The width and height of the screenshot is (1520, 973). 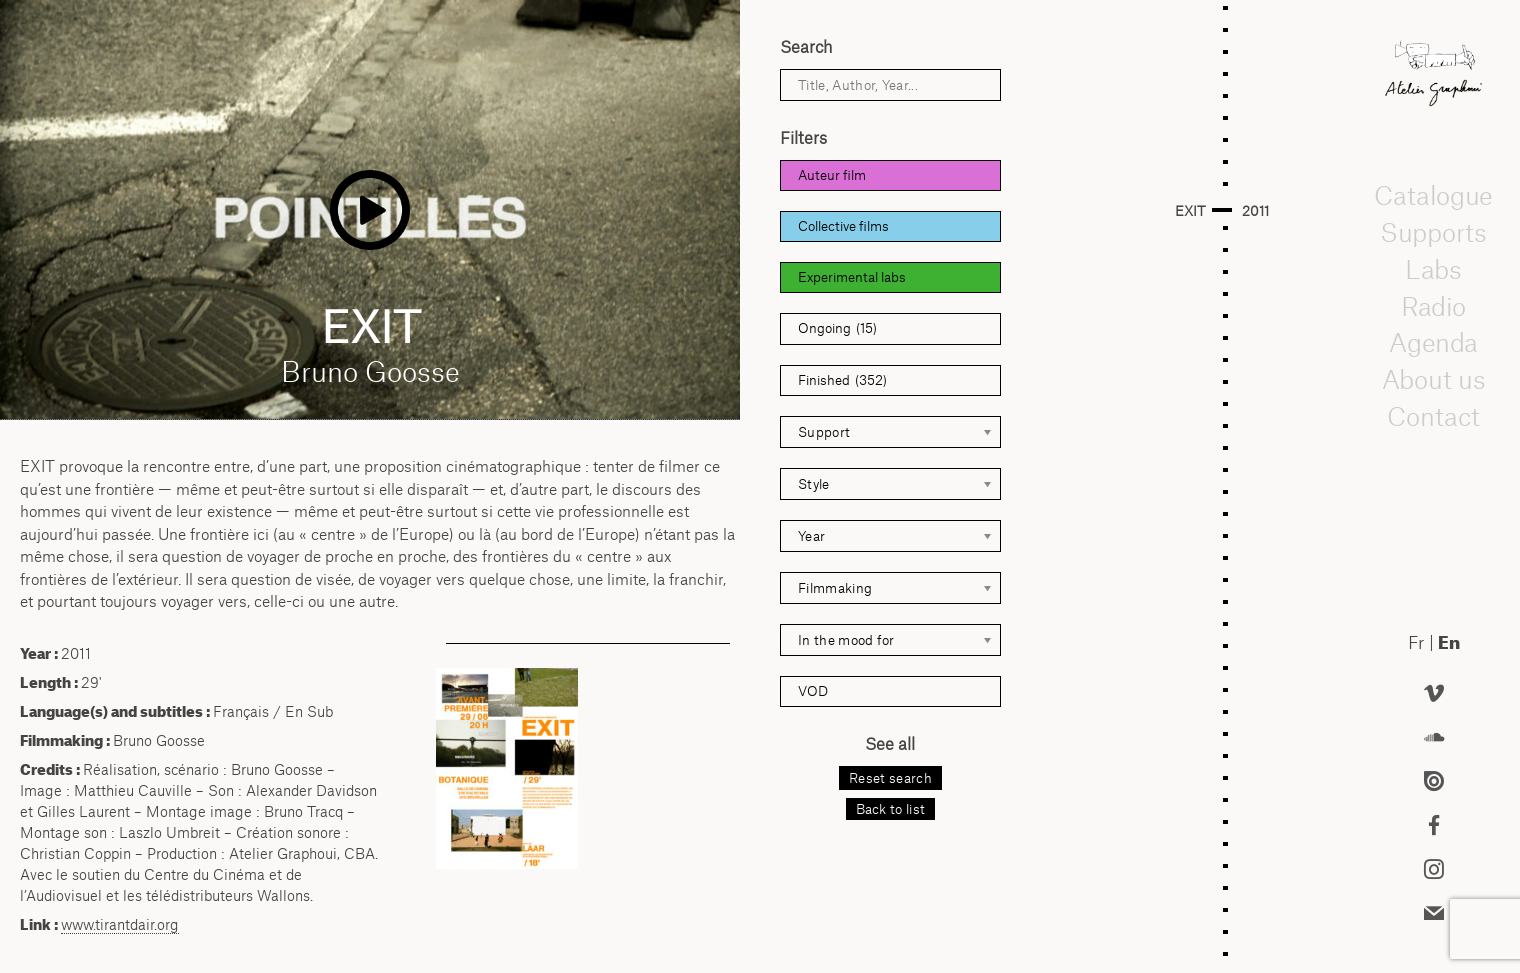 I want to click on EXIT, so click(x=1190, y=211).